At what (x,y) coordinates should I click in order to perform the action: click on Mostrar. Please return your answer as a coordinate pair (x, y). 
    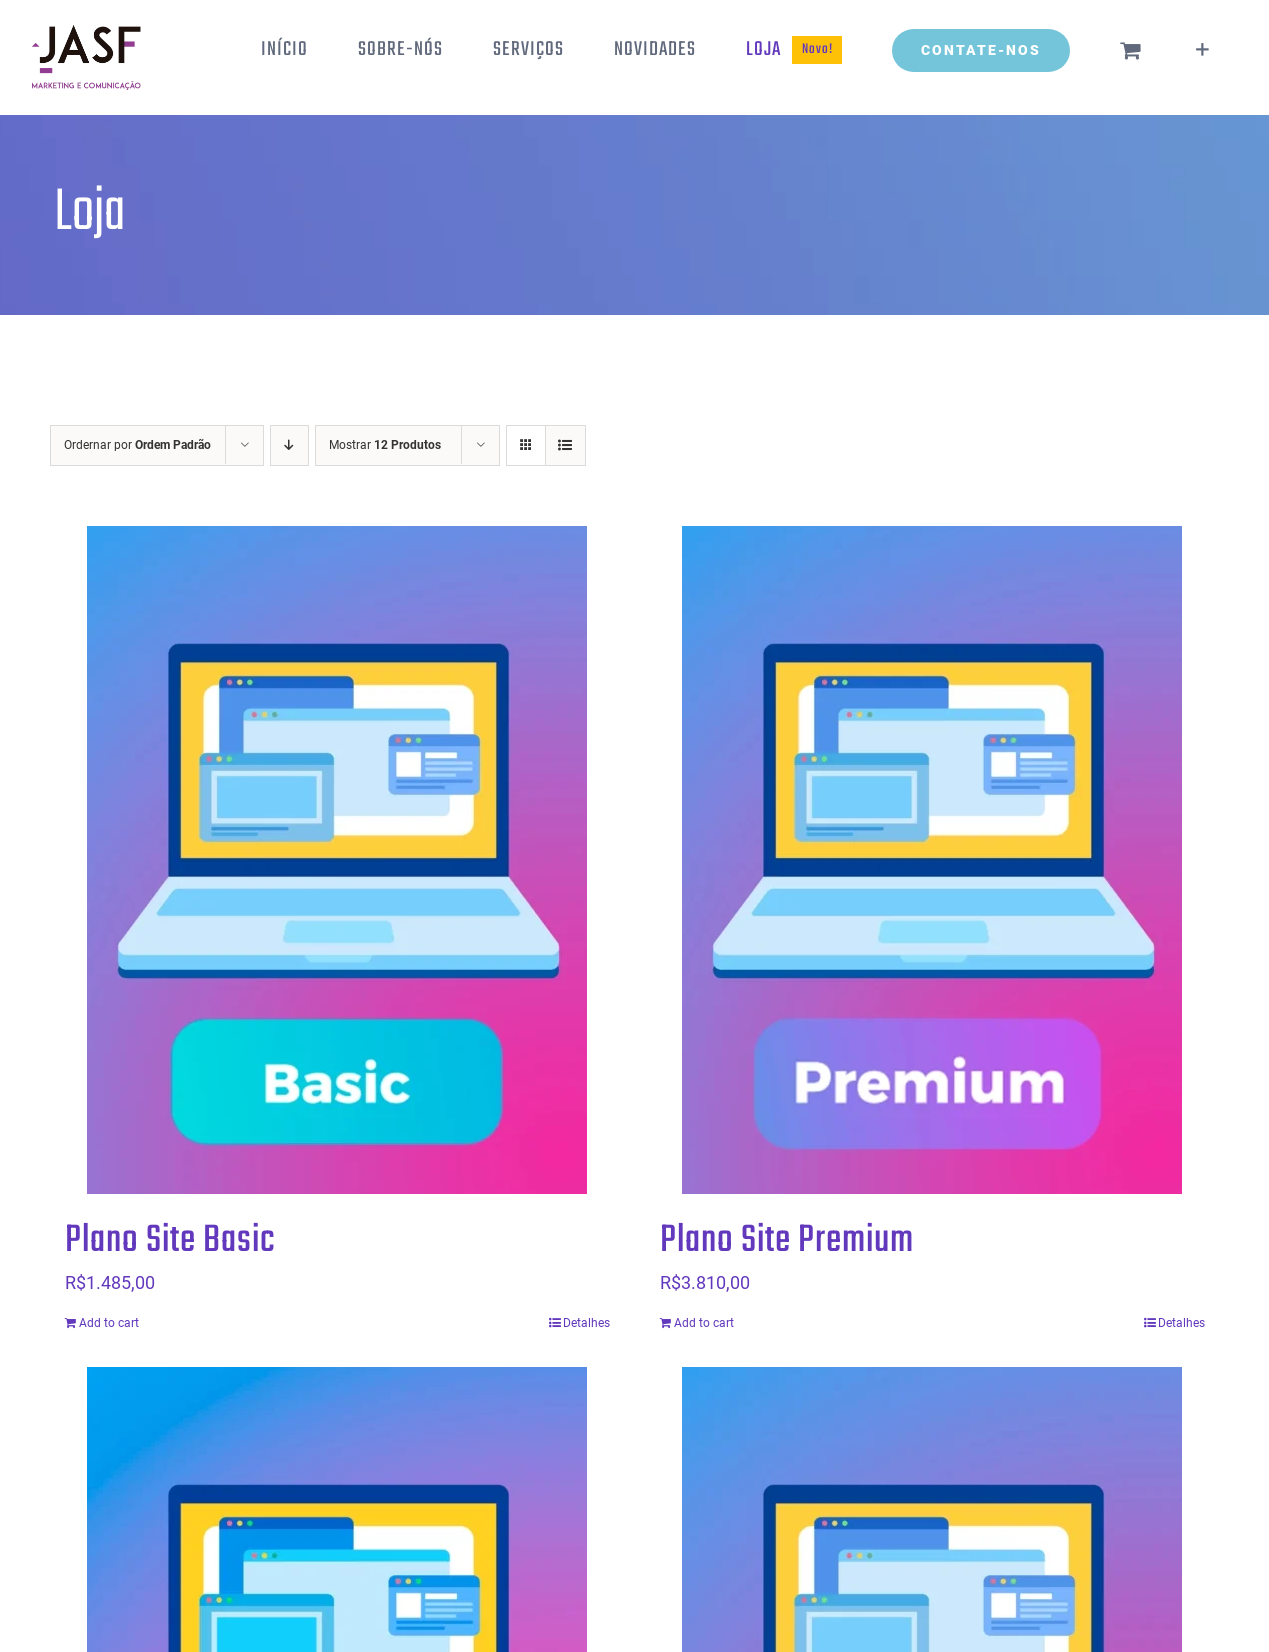
    Looking at the image, I should click on (385, 445).